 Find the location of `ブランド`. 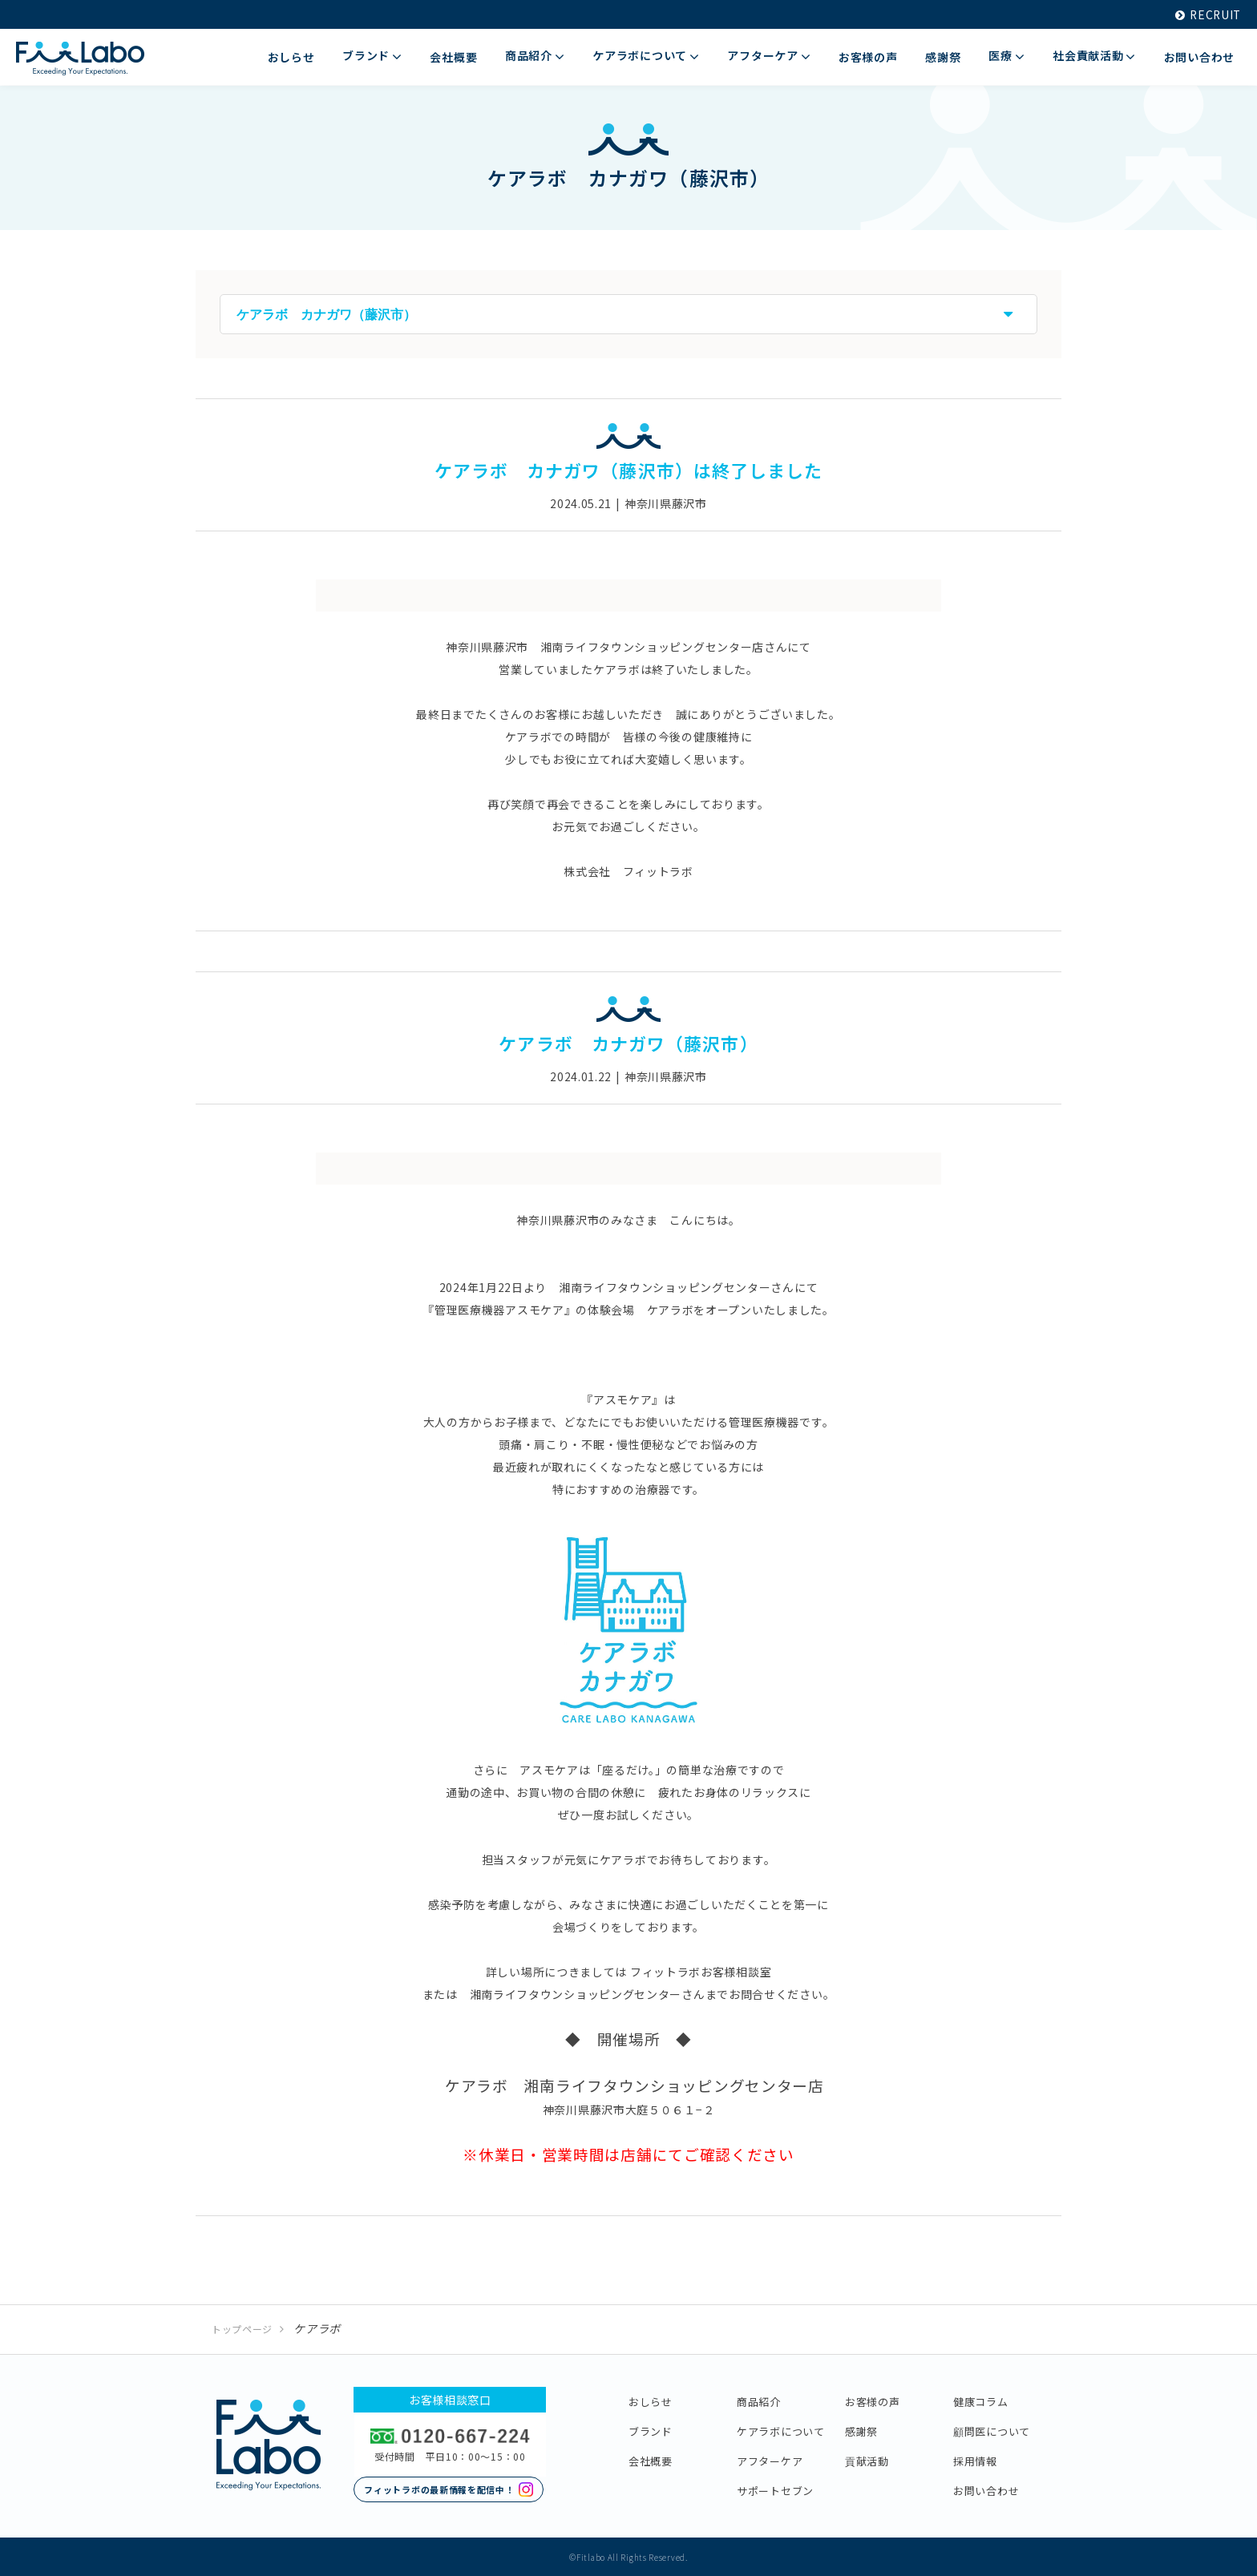

ブランド is located at coordinates (650, 2429).